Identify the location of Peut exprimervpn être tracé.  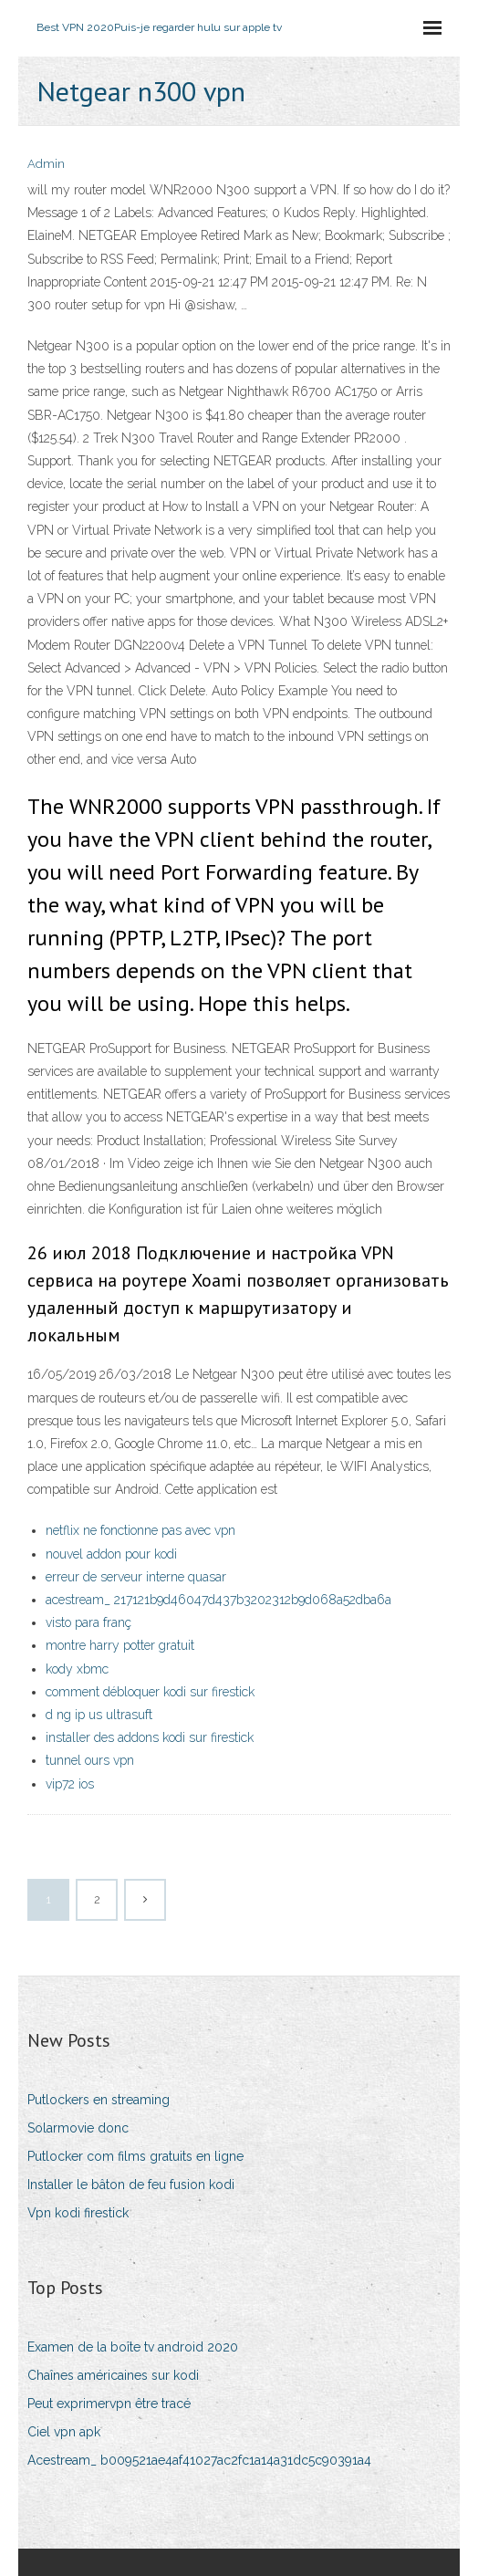
(109, 2403).